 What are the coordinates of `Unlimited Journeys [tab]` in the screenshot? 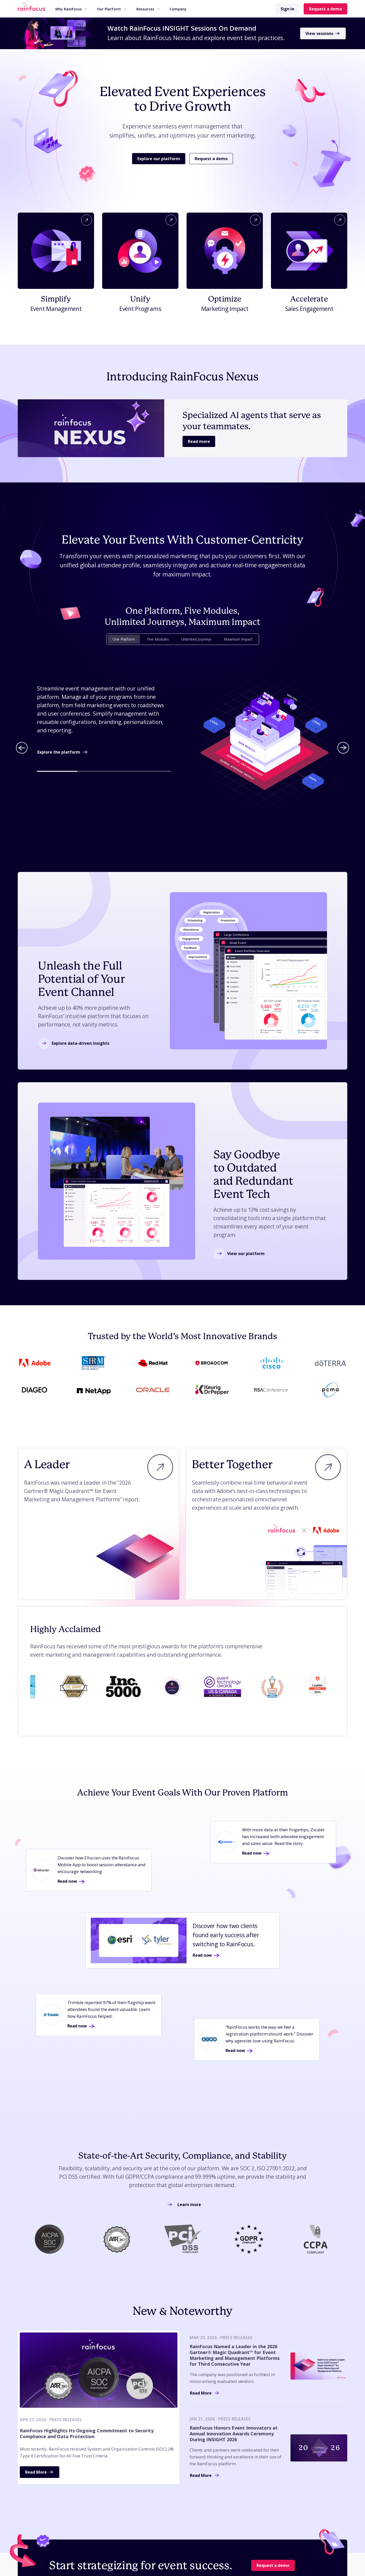 It's located at (196, 639).